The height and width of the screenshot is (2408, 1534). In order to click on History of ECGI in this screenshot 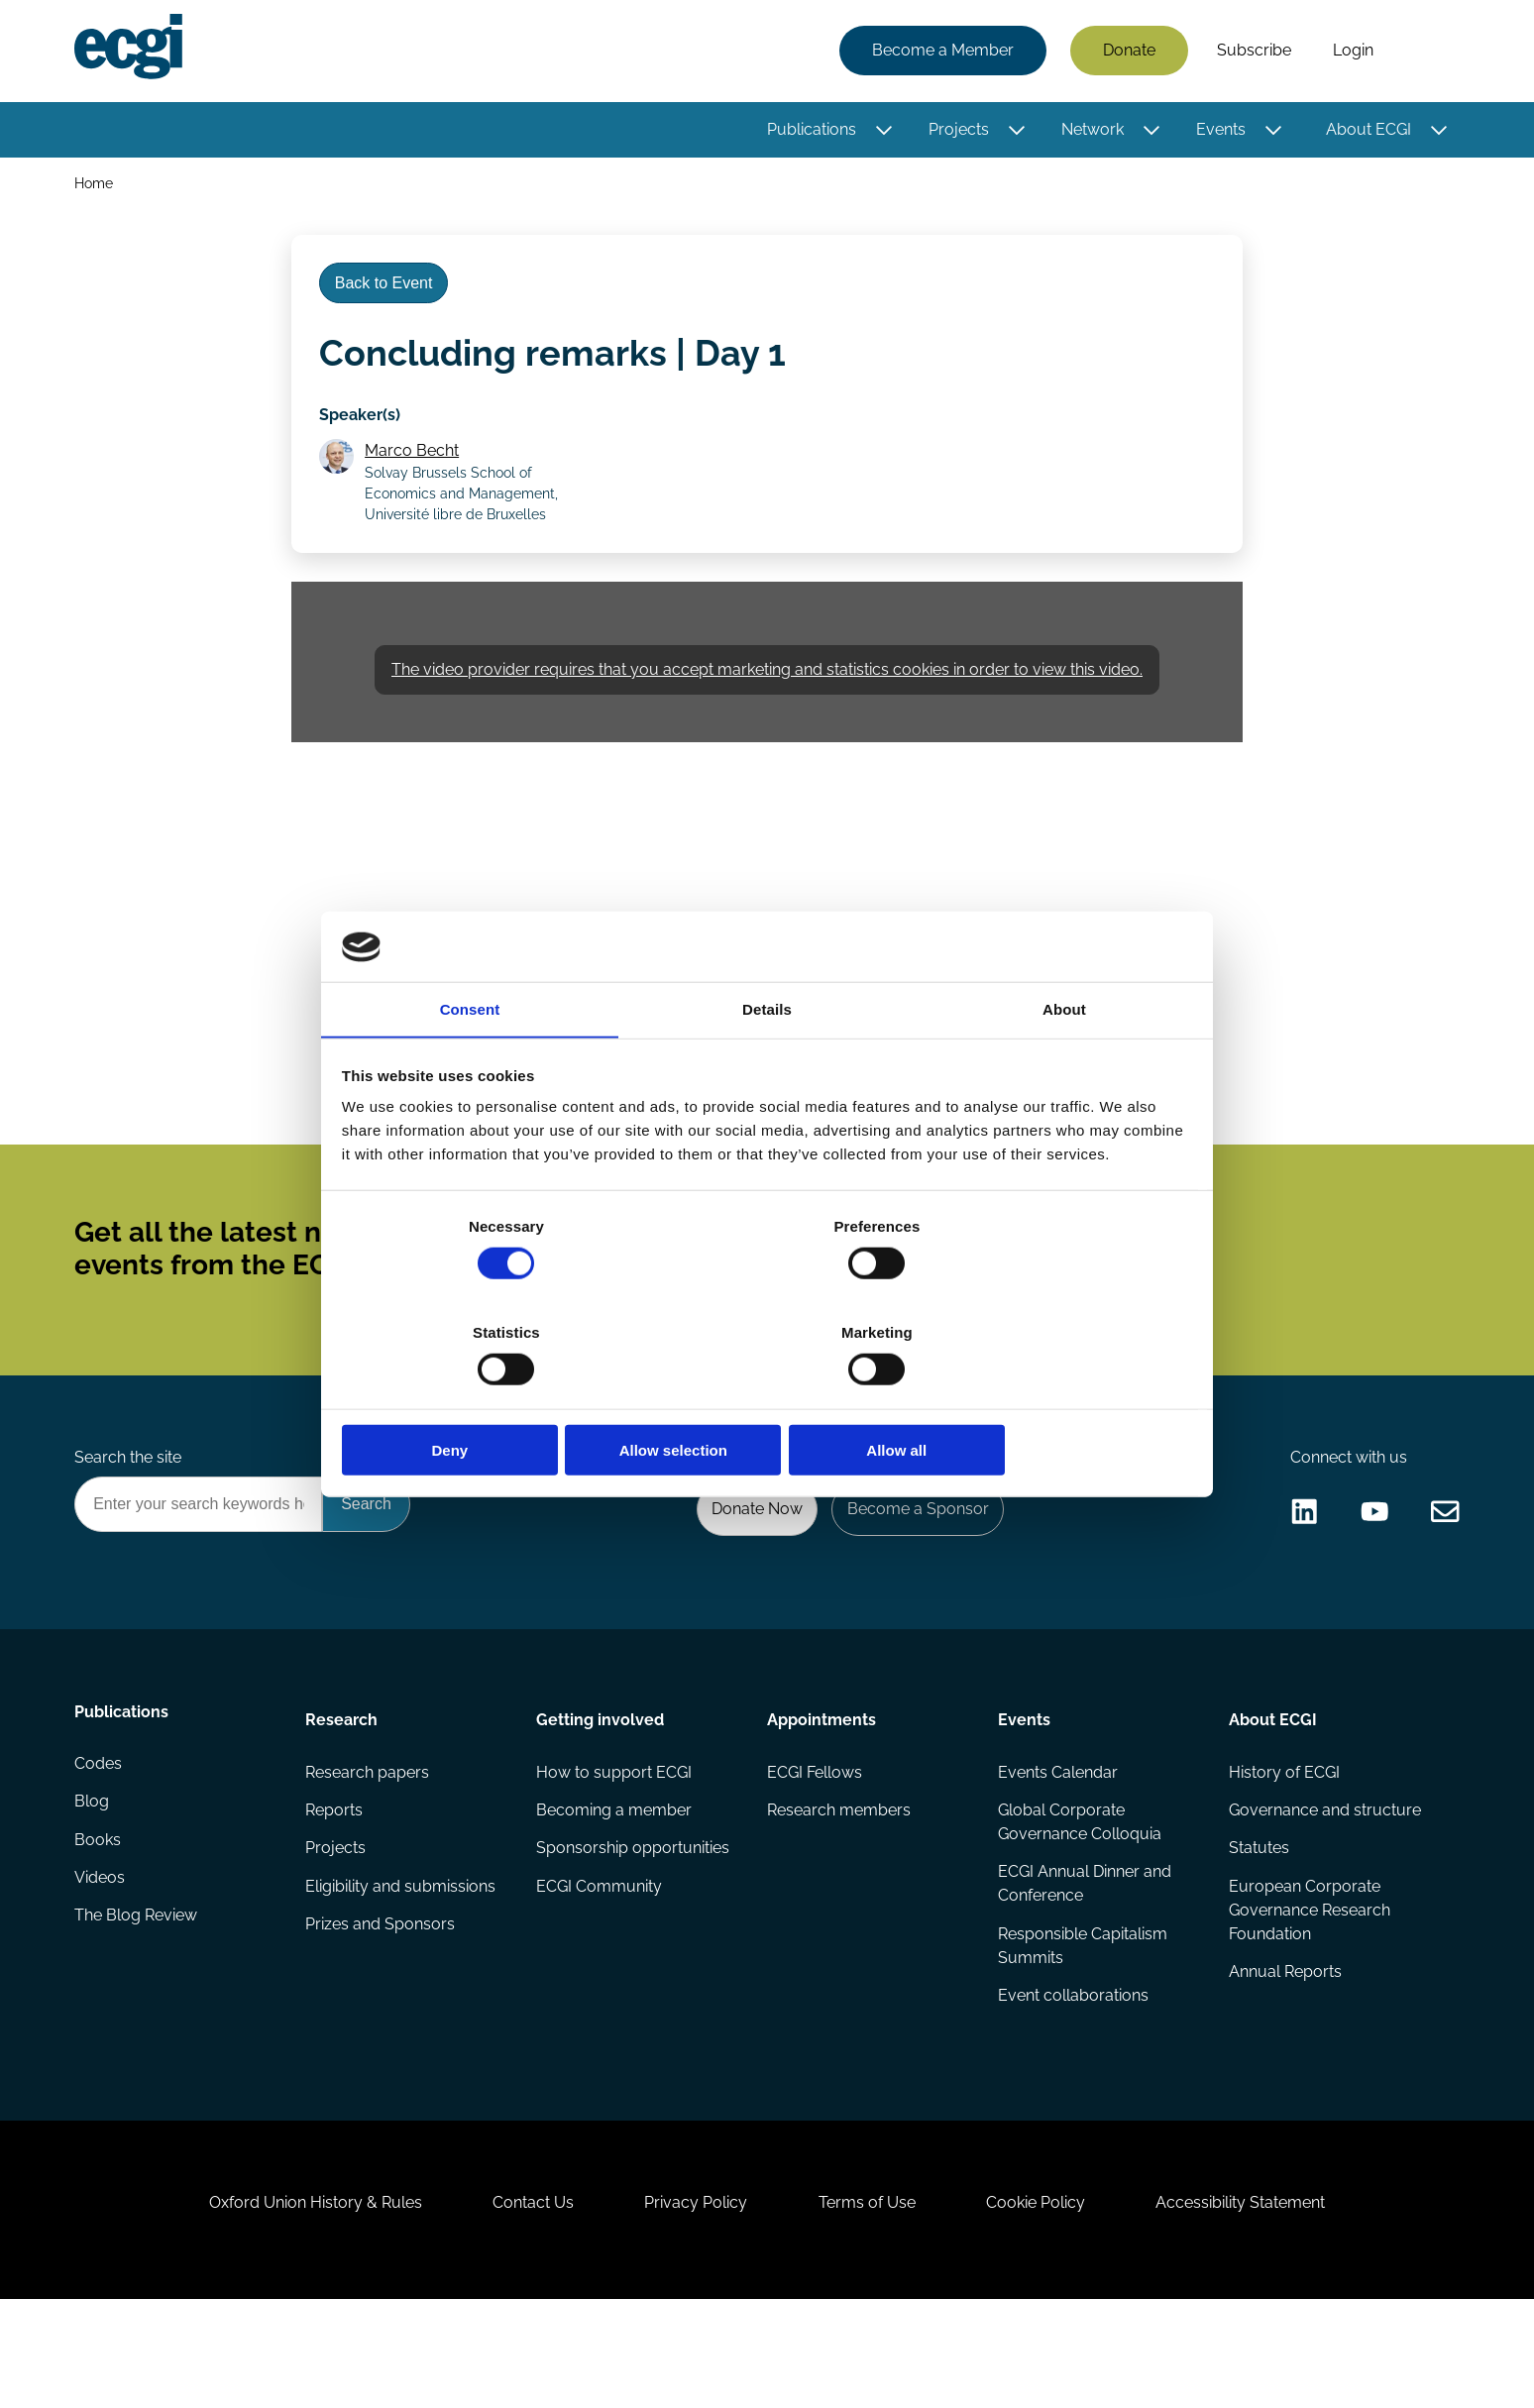, I will do `click(1282, 1840)`.